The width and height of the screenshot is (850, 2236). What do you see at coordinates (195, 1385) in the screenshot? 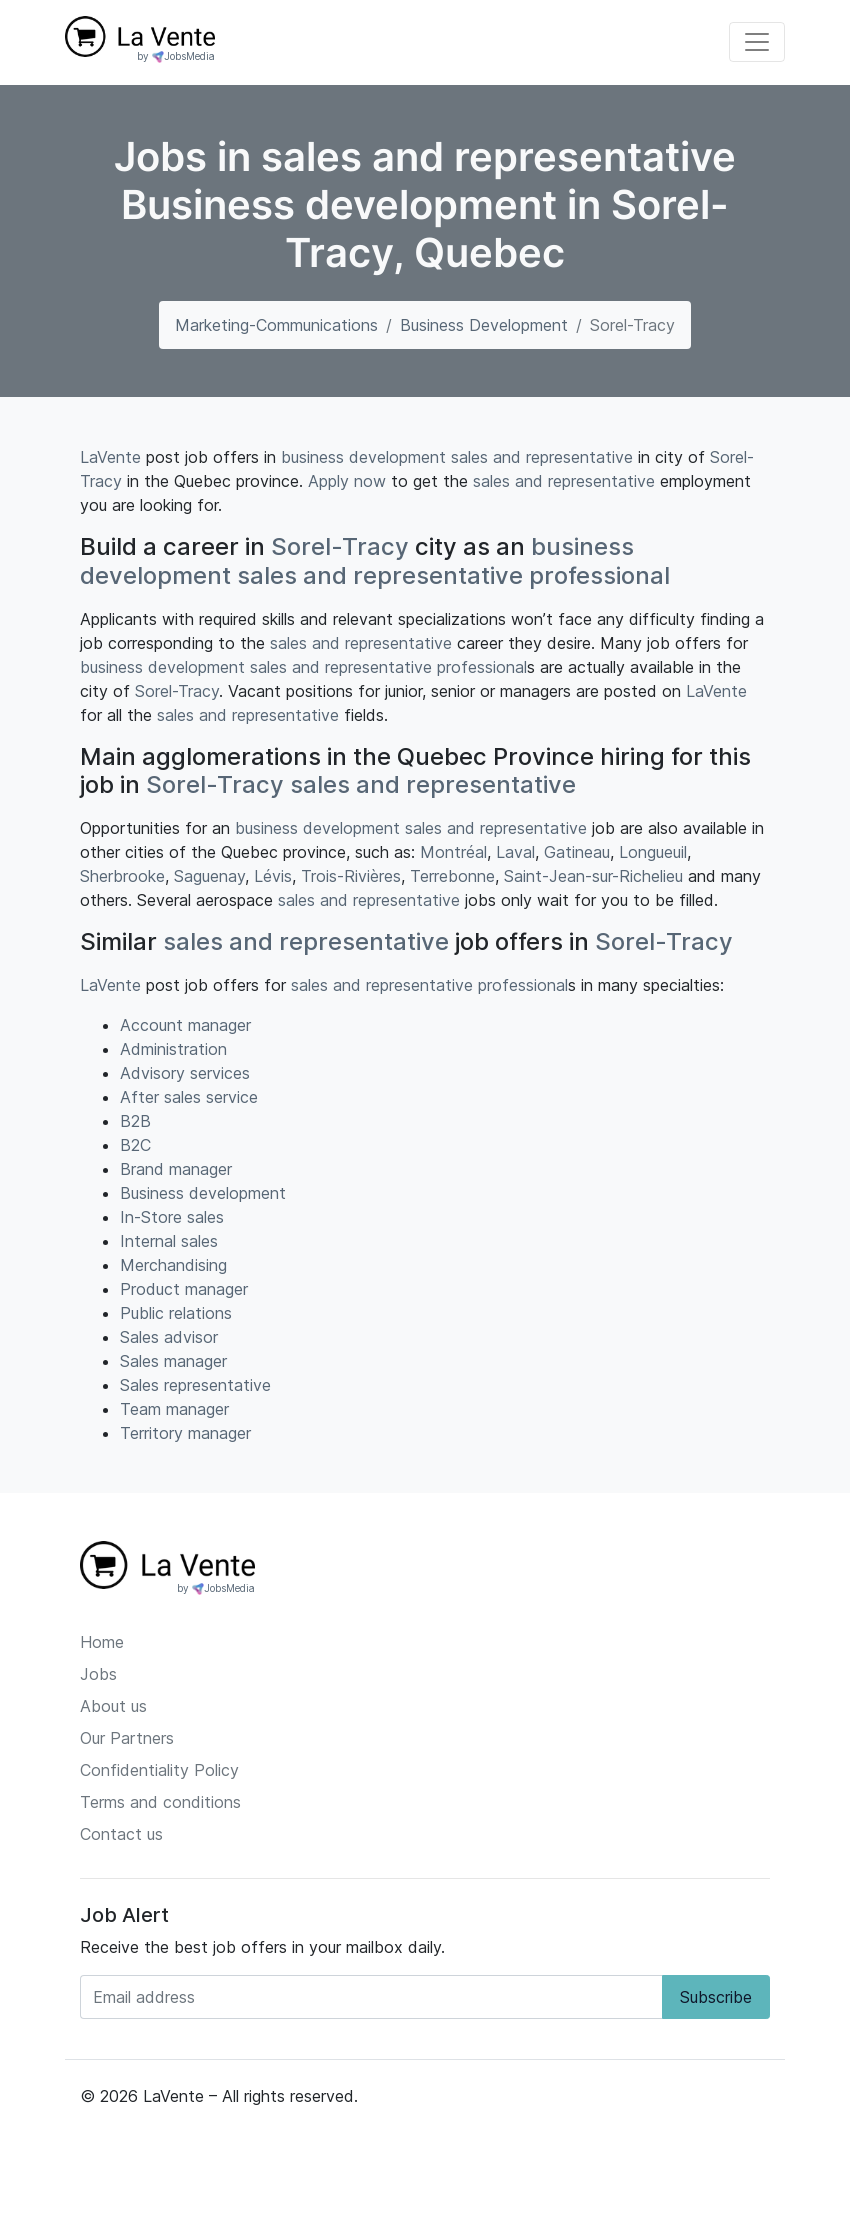
I see `Sales representative` at bounding box center [195, 1385].